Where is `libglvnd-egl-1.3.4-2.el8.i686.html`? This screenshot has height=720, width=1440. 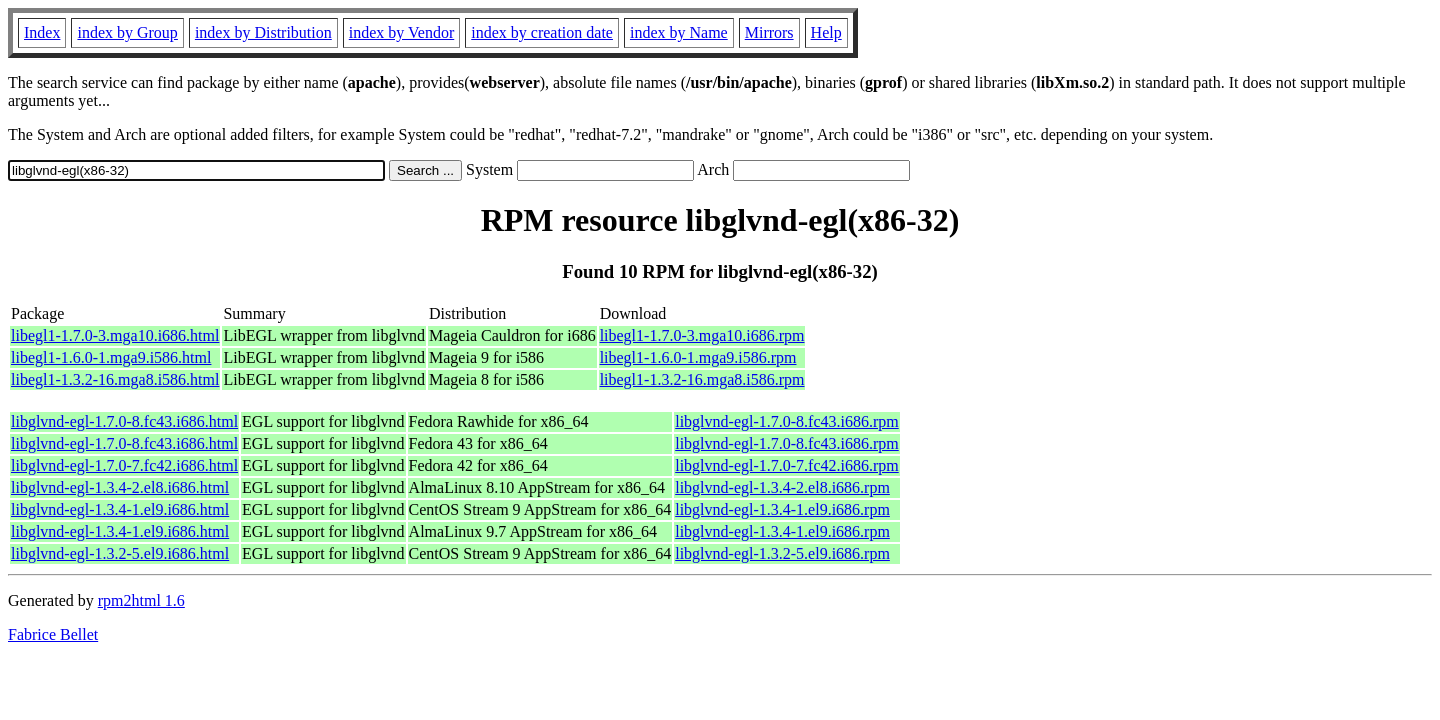
libglvnd-egl-1.3.4-2.el8.i686.html is located at coordinates (120, 487).